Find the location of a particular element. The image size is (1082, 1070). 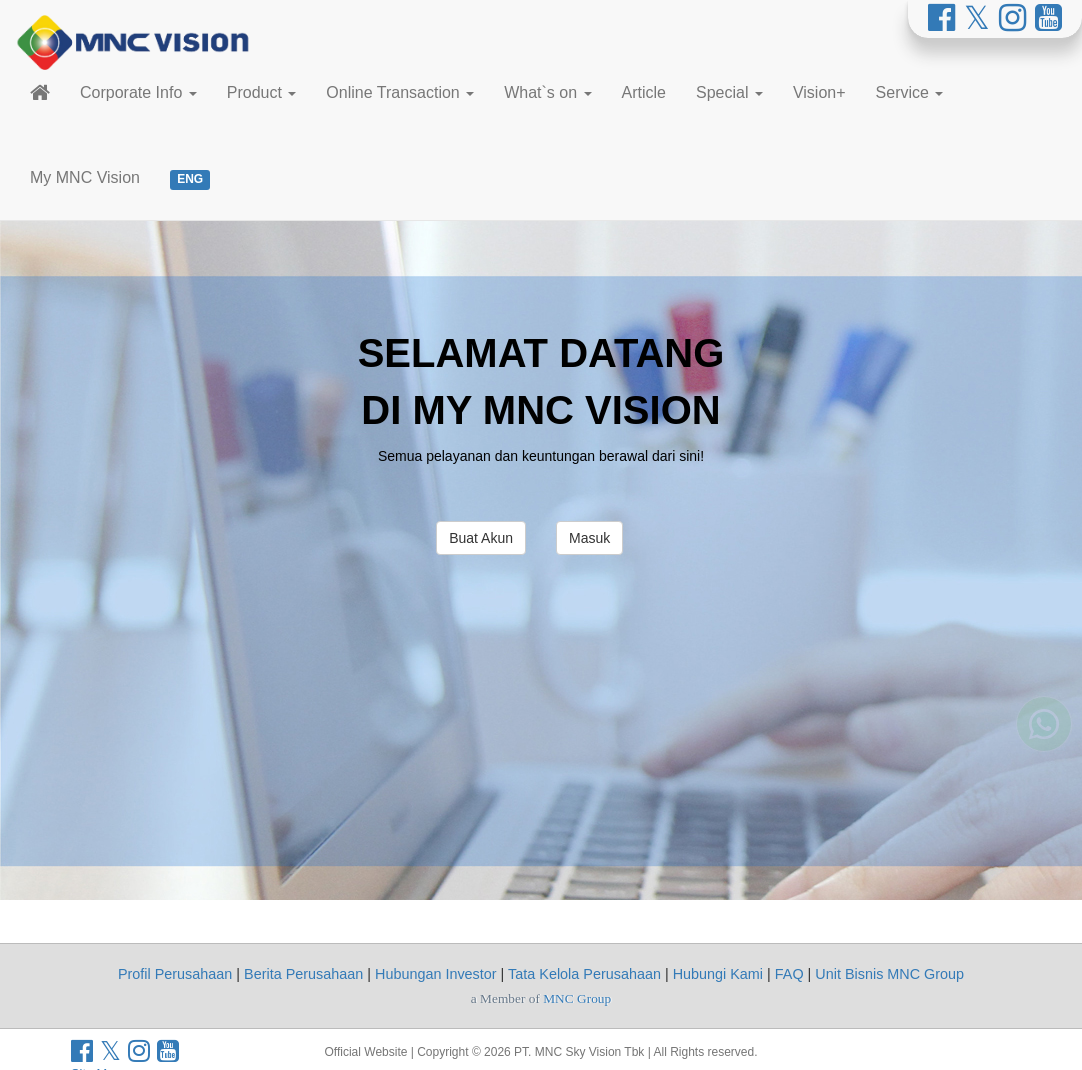

Buat Akun [button] is located at coordinates (481, 538).